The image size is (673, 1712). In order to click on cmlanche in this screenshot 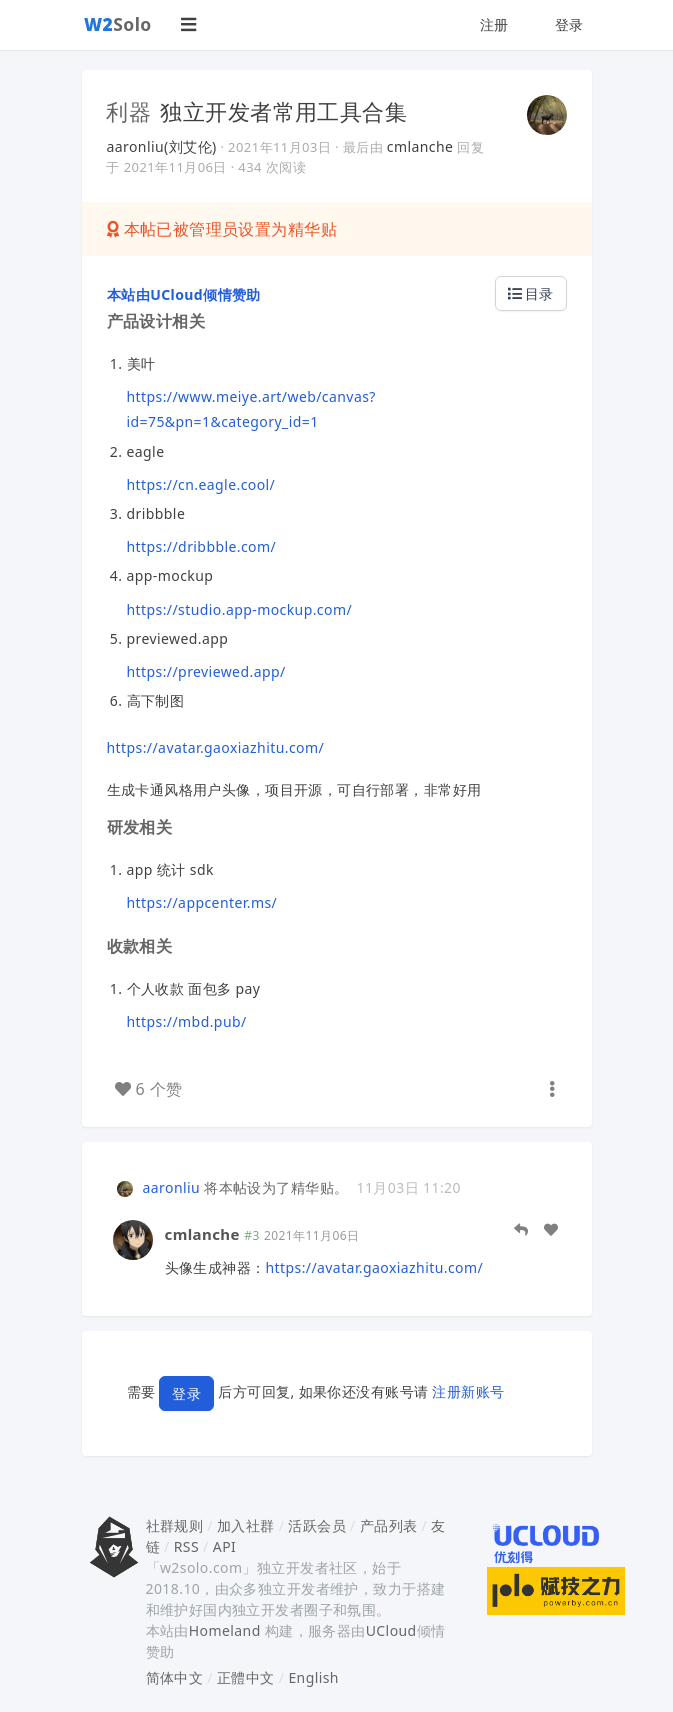, I will do `click(420, 146)`.